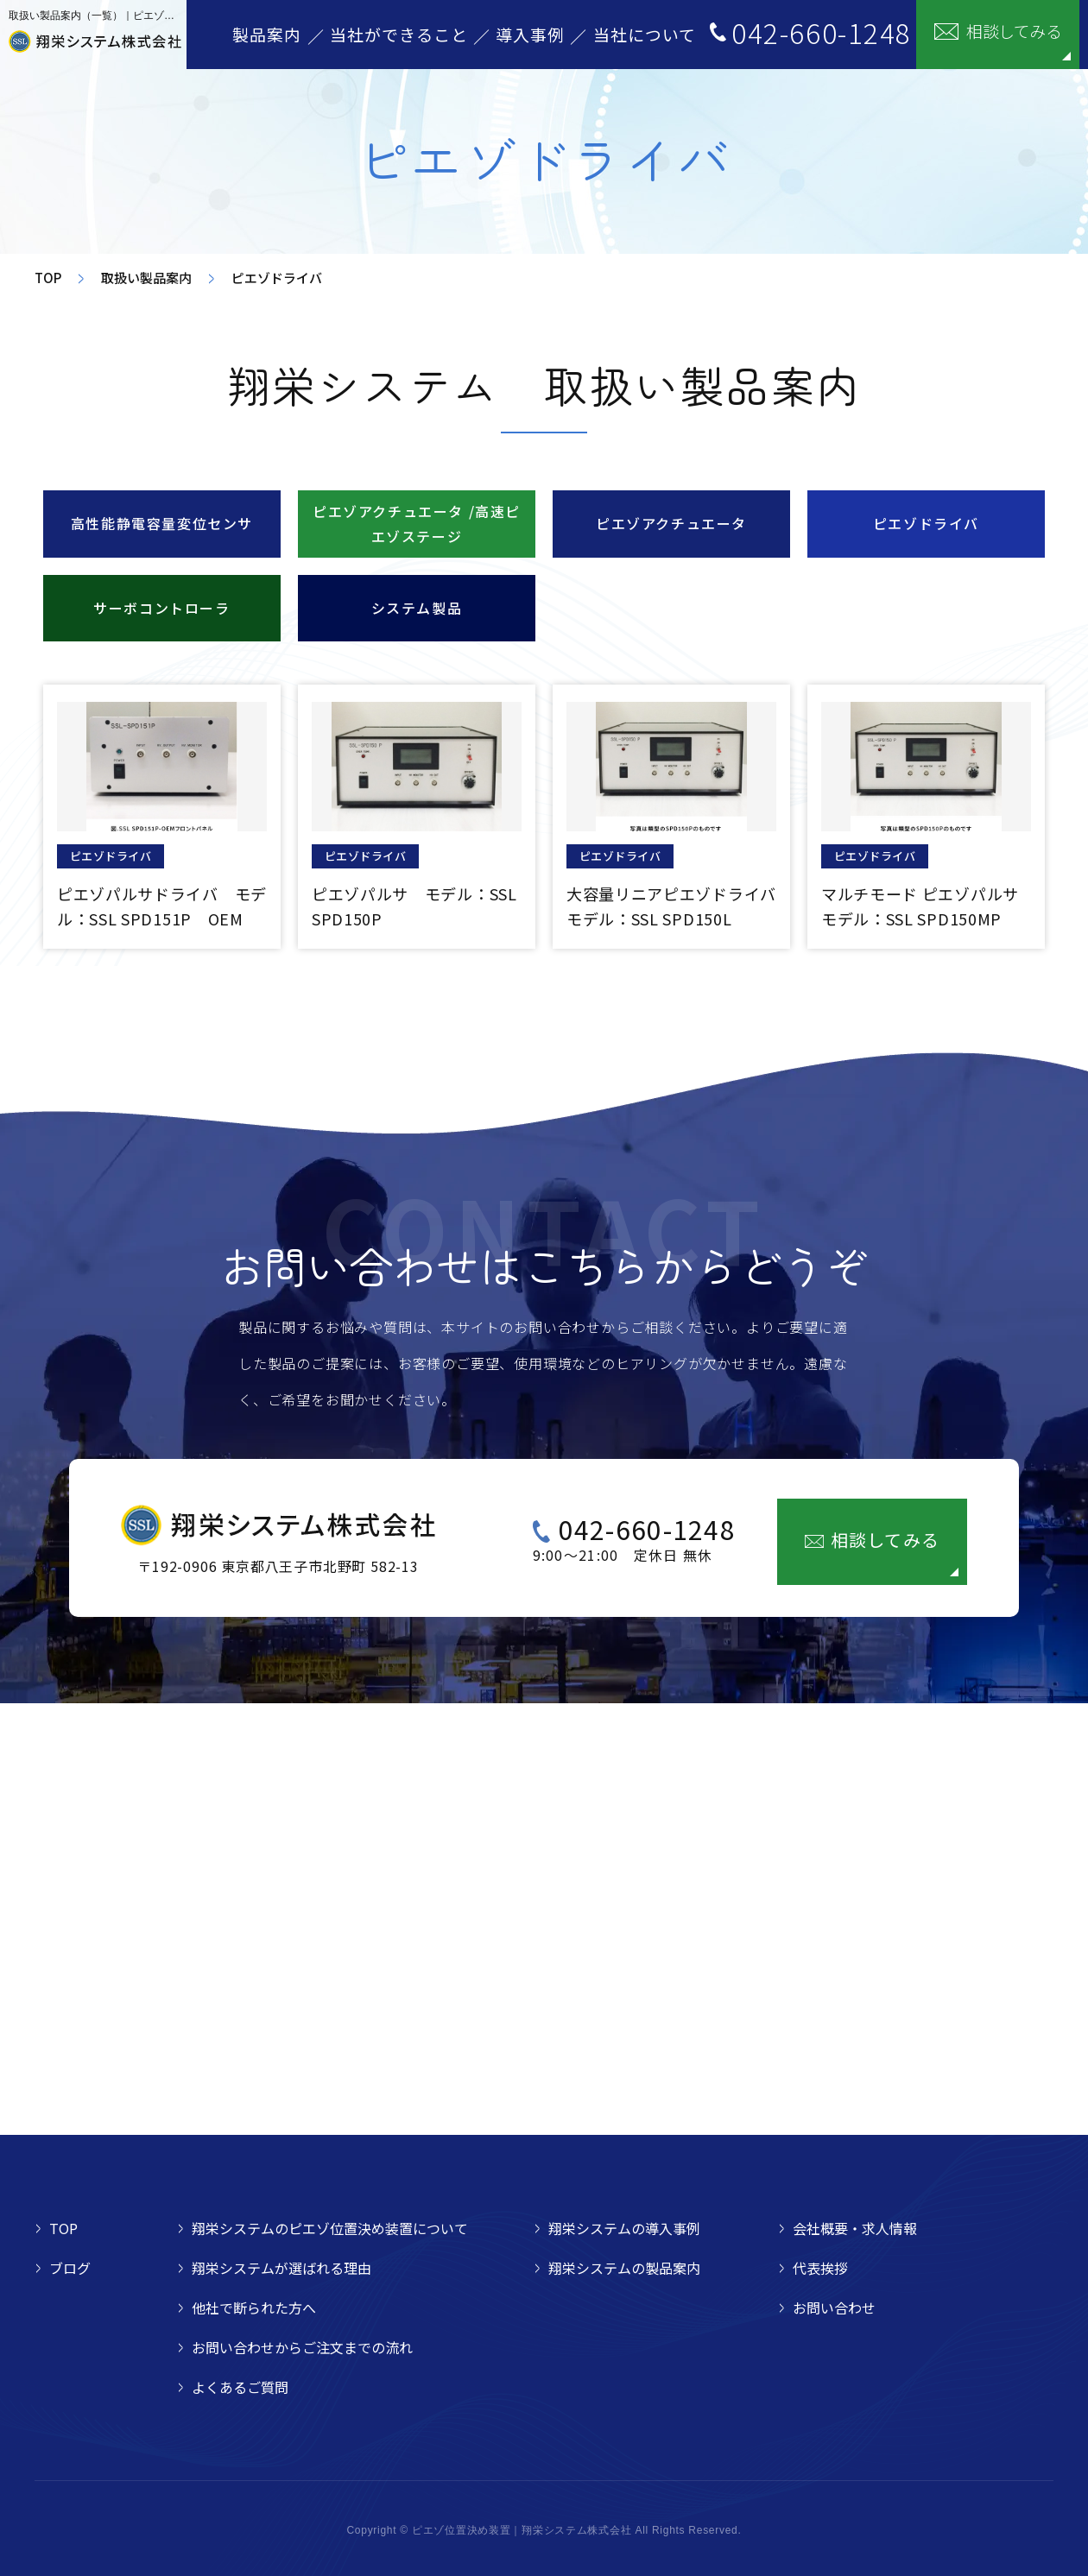 The width and height of the screenshot is (1088, 2576). What do you see at coordinates (624, 2267) in the screenshot?
I see `翔栄システムの製品案内` at bounding box center [624, 2267].